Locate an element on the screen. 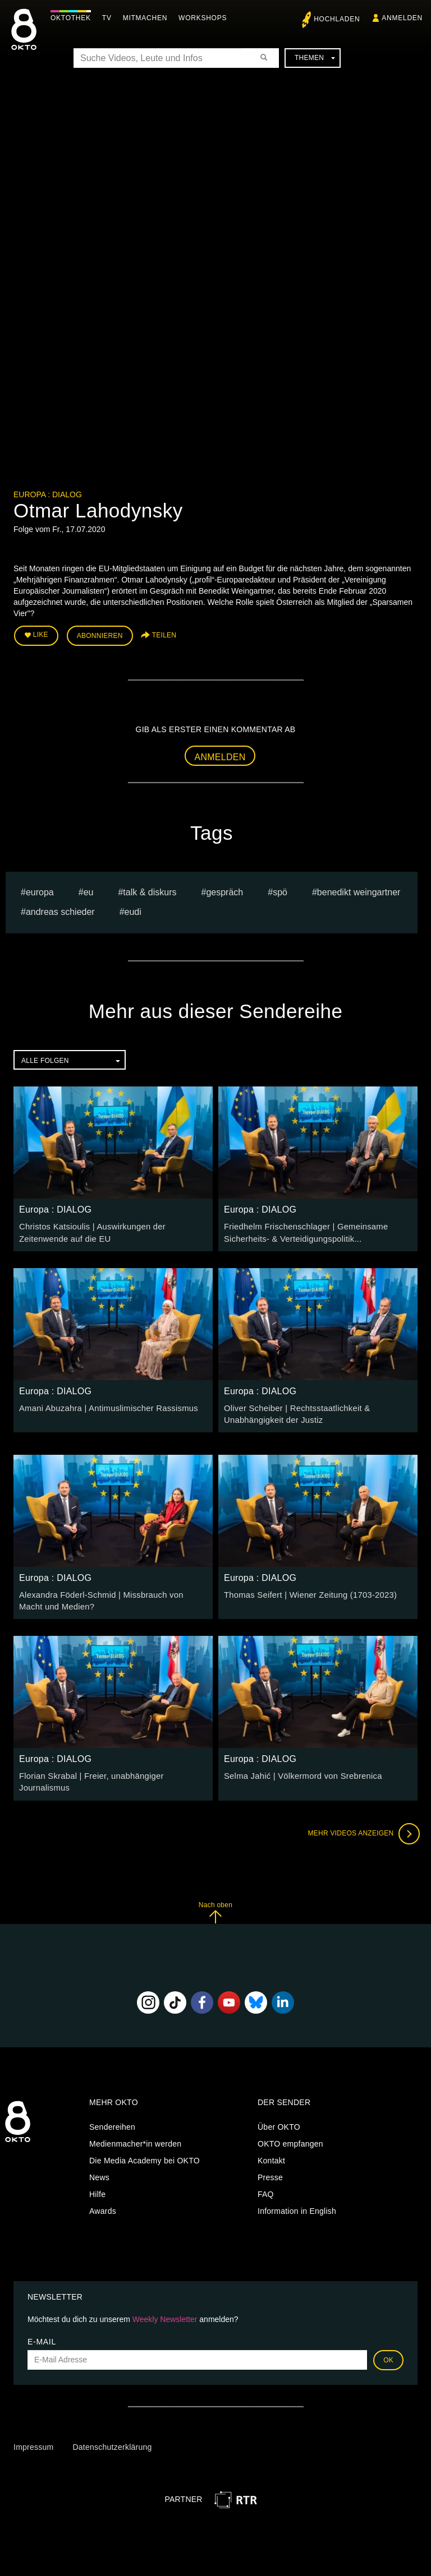 This screenshot has height=2576, width=431. TV is located at coordinates (109, 18).